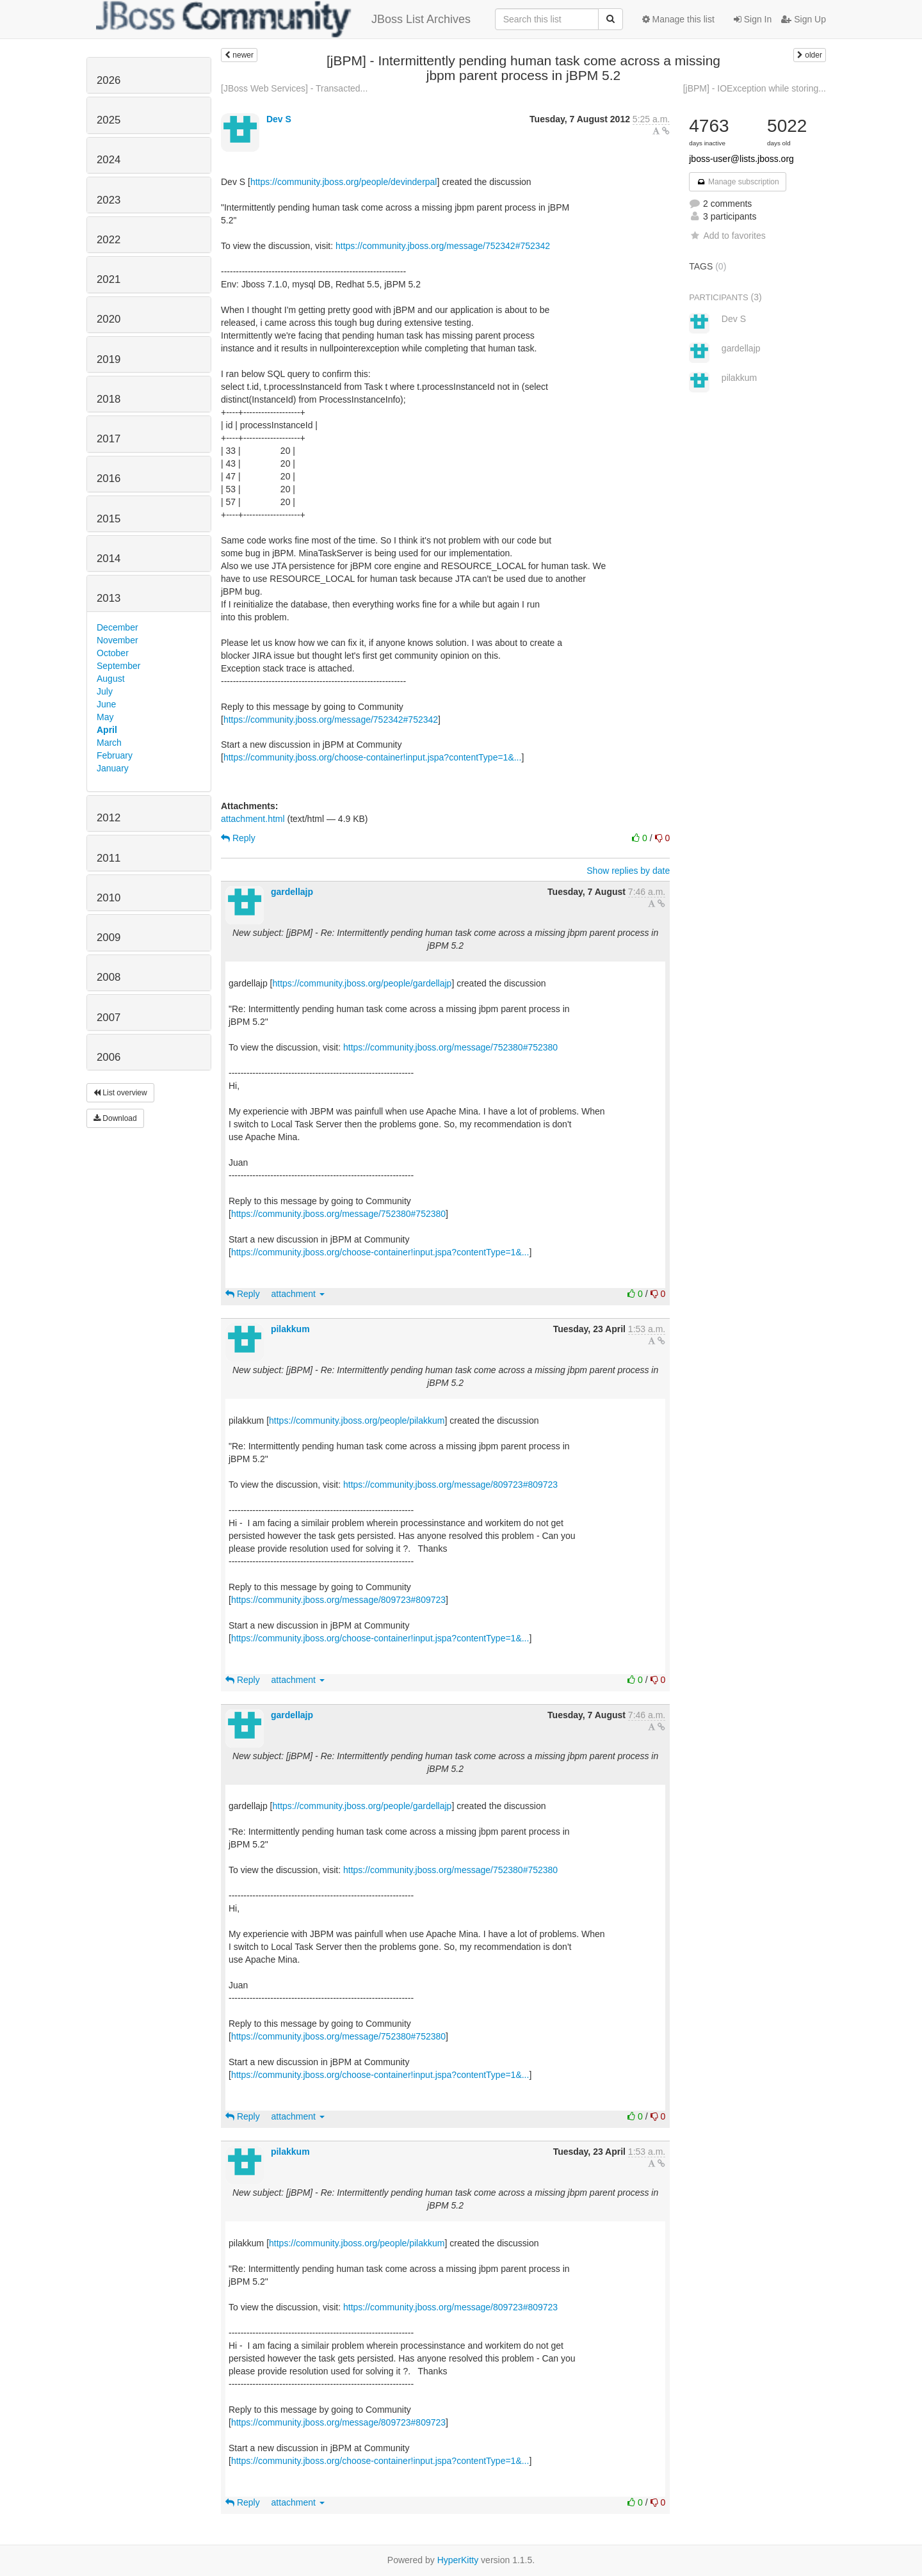  What do you see at coordinates (737, 181) in the screenshot?
I see `Manage subscription` at bounding box center [737, 181].